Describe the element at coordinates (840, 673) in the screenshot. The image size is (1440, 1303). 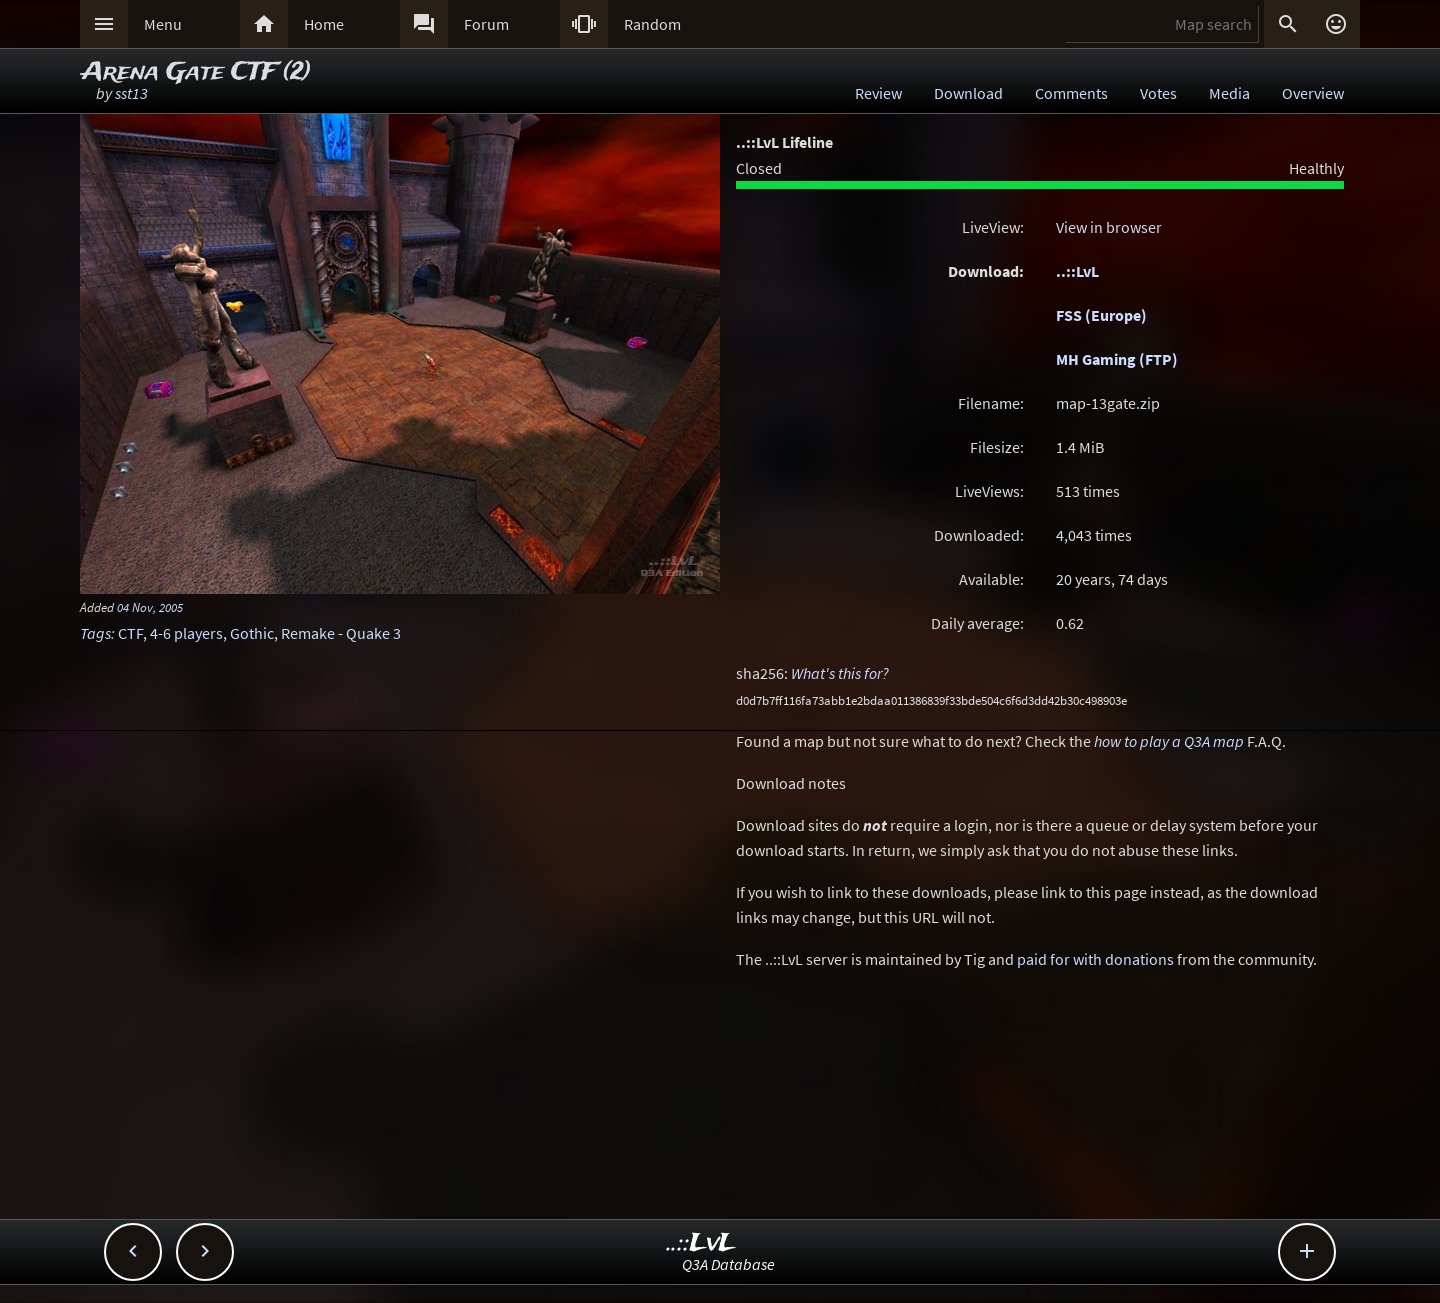
I see `What's this for?` at that location.